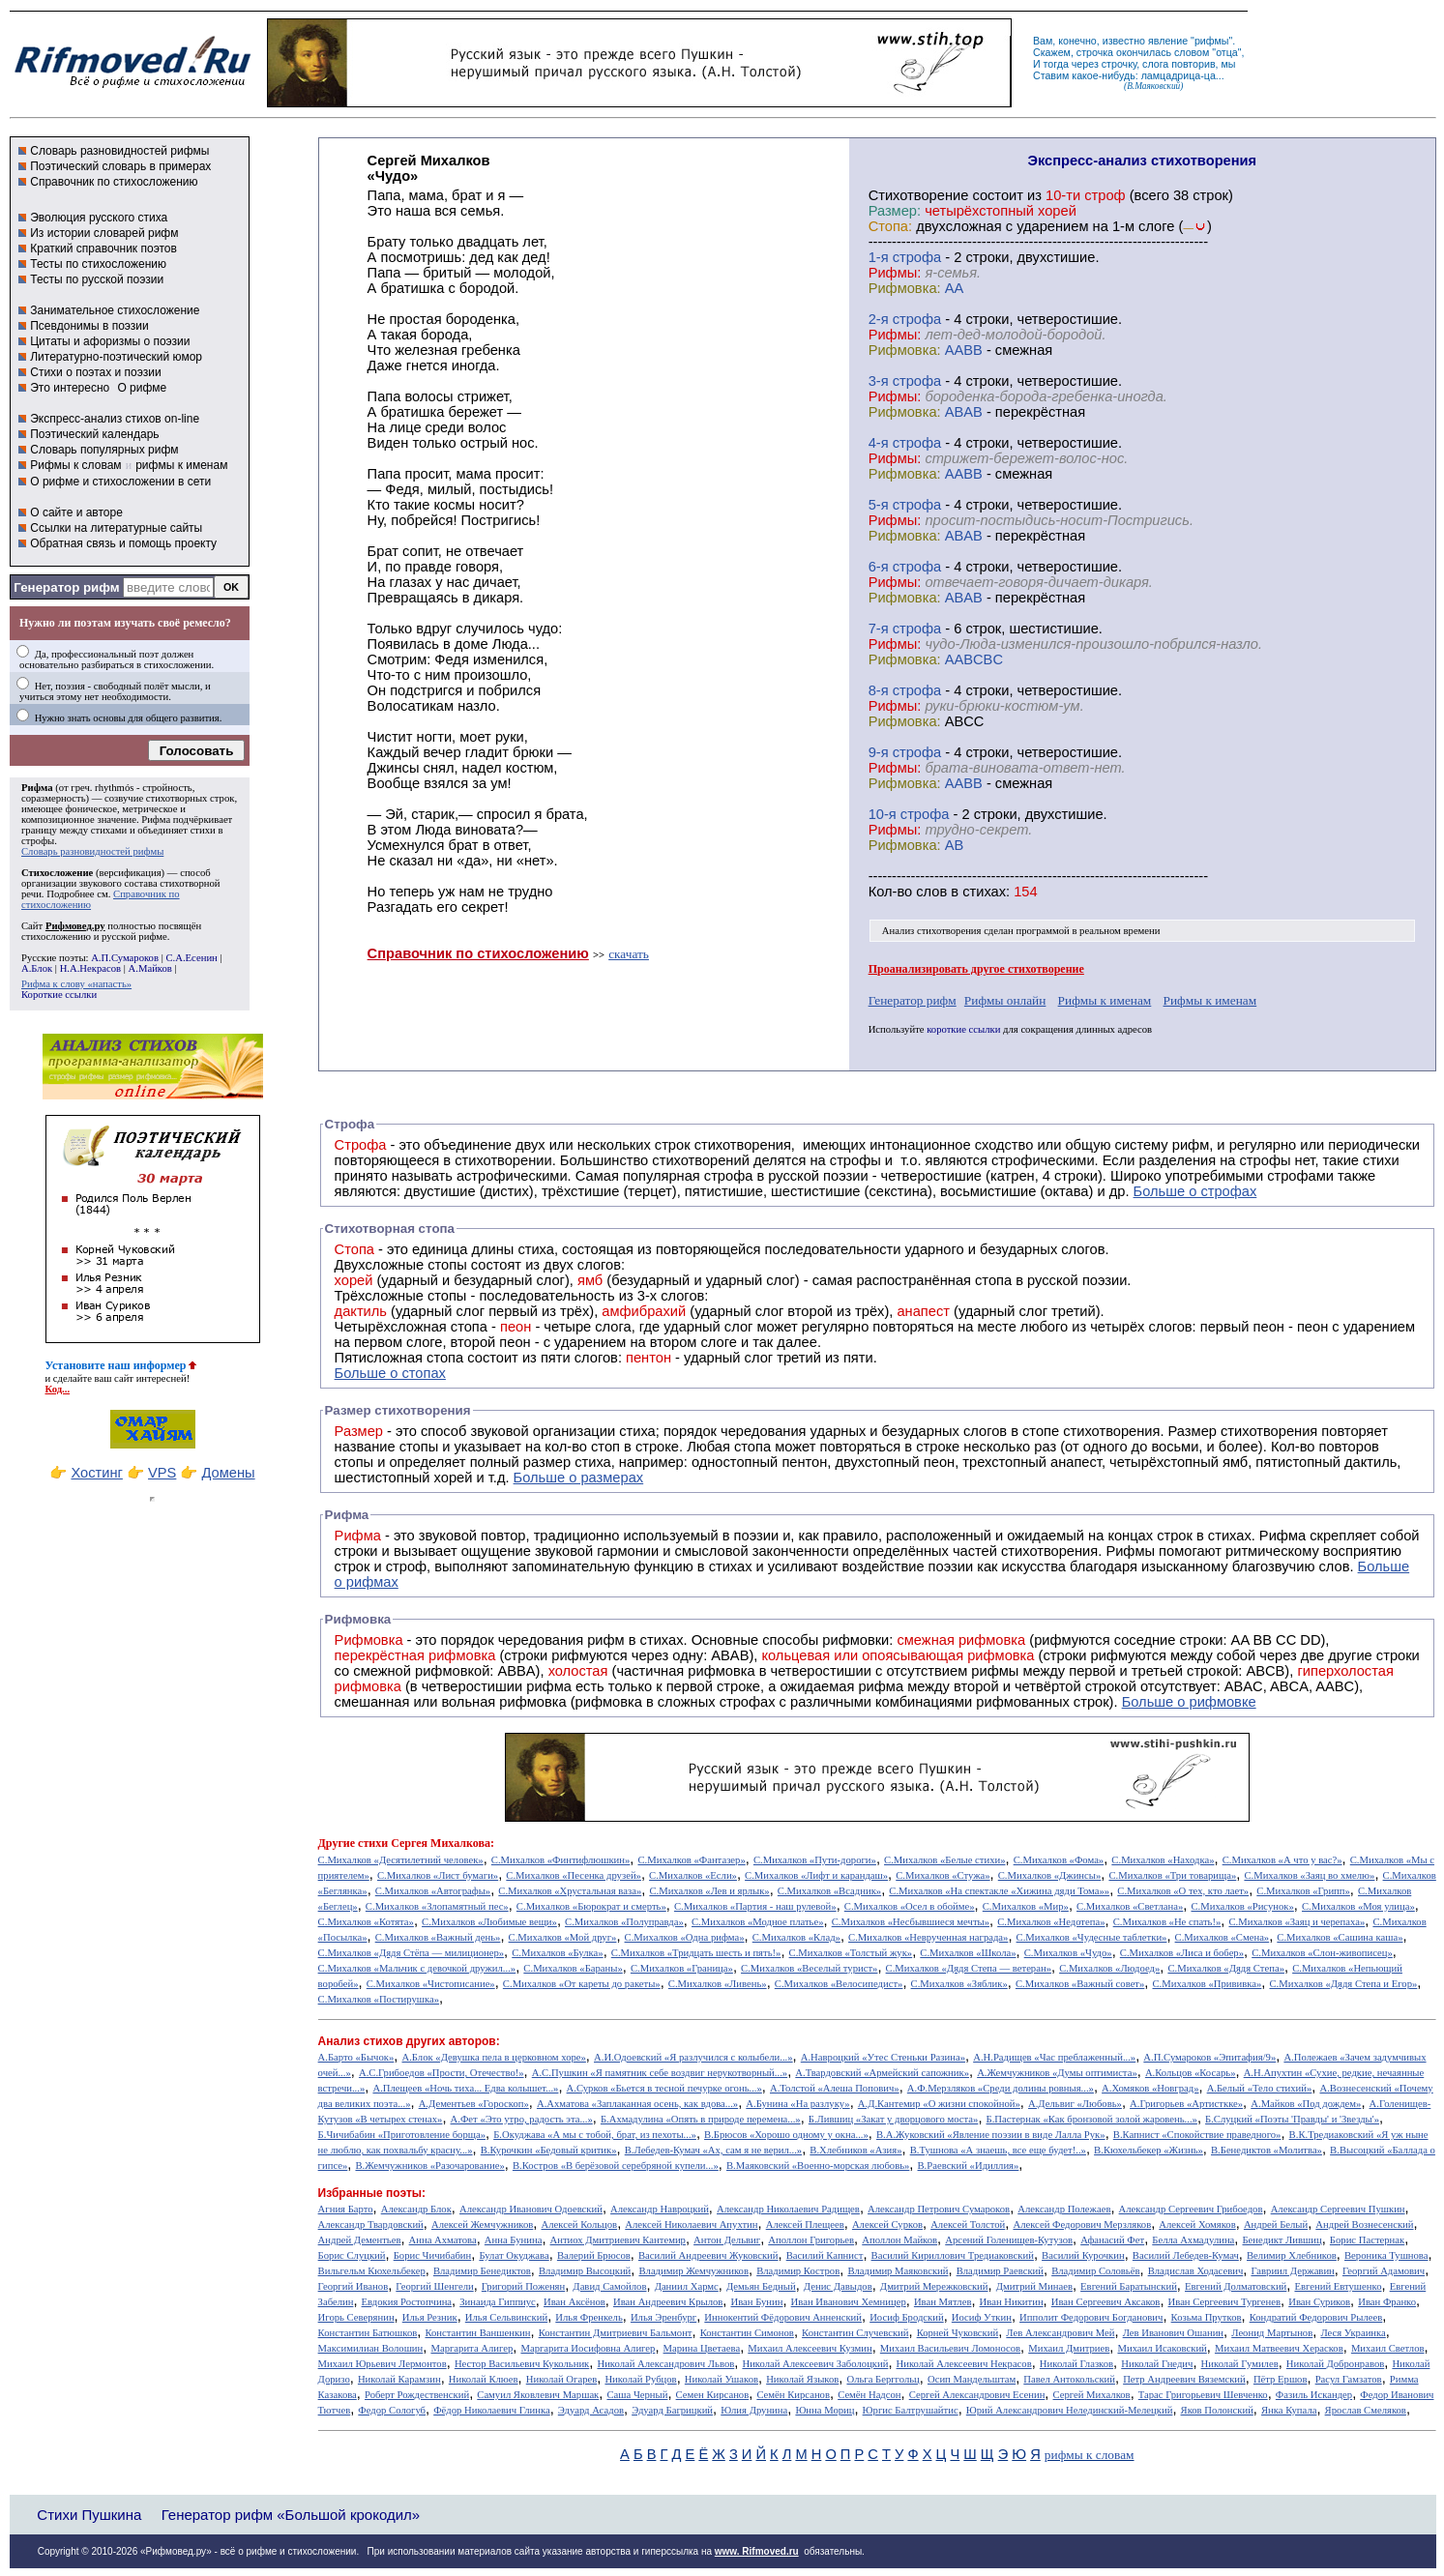  Describe the element at coordinates (1352, 2332) in the screenshot. I see `Леся Украинка` at that location.